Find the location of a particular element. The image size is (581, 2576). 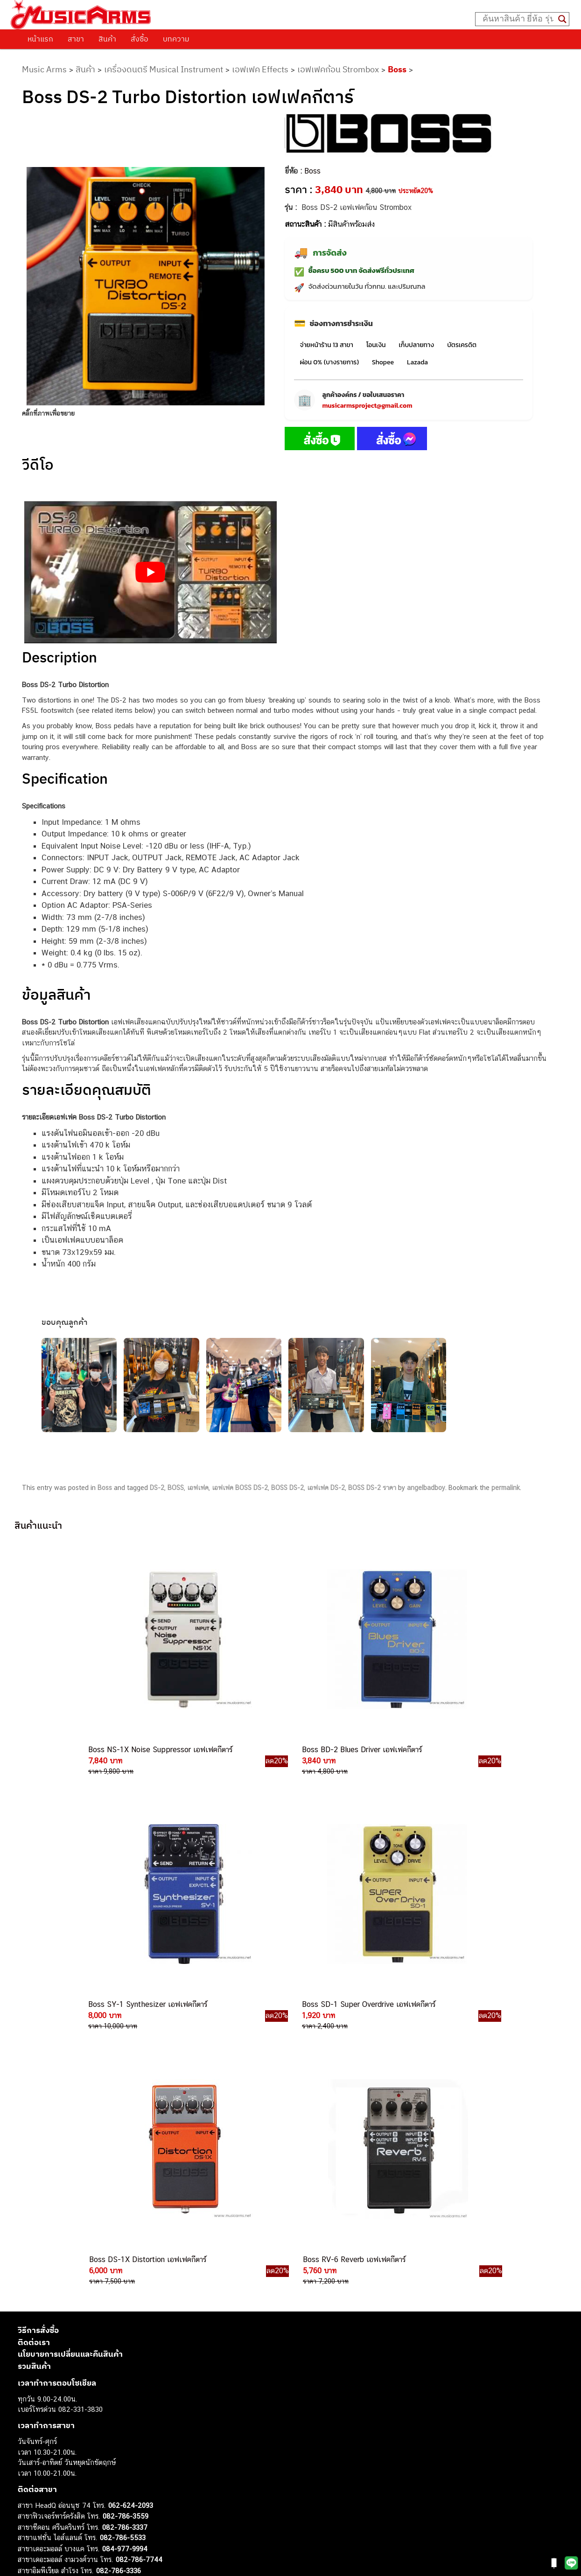

ติดต่อเรา is located at coordinates (34, 2009).